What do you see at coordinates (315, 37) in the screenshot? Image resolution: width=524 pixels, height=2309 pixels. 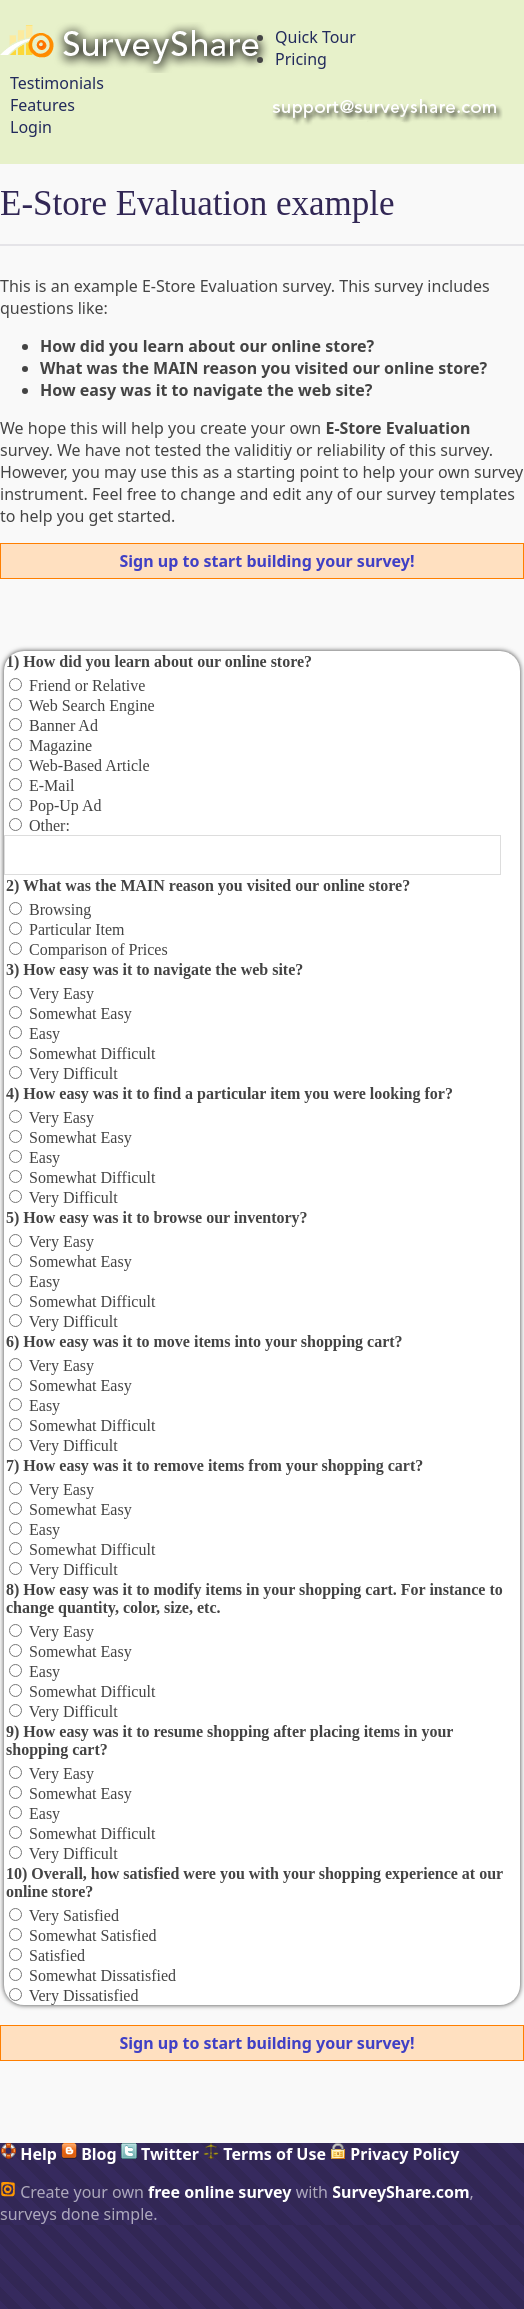 I see `Quick Tour` at bounding box center [315, 37].